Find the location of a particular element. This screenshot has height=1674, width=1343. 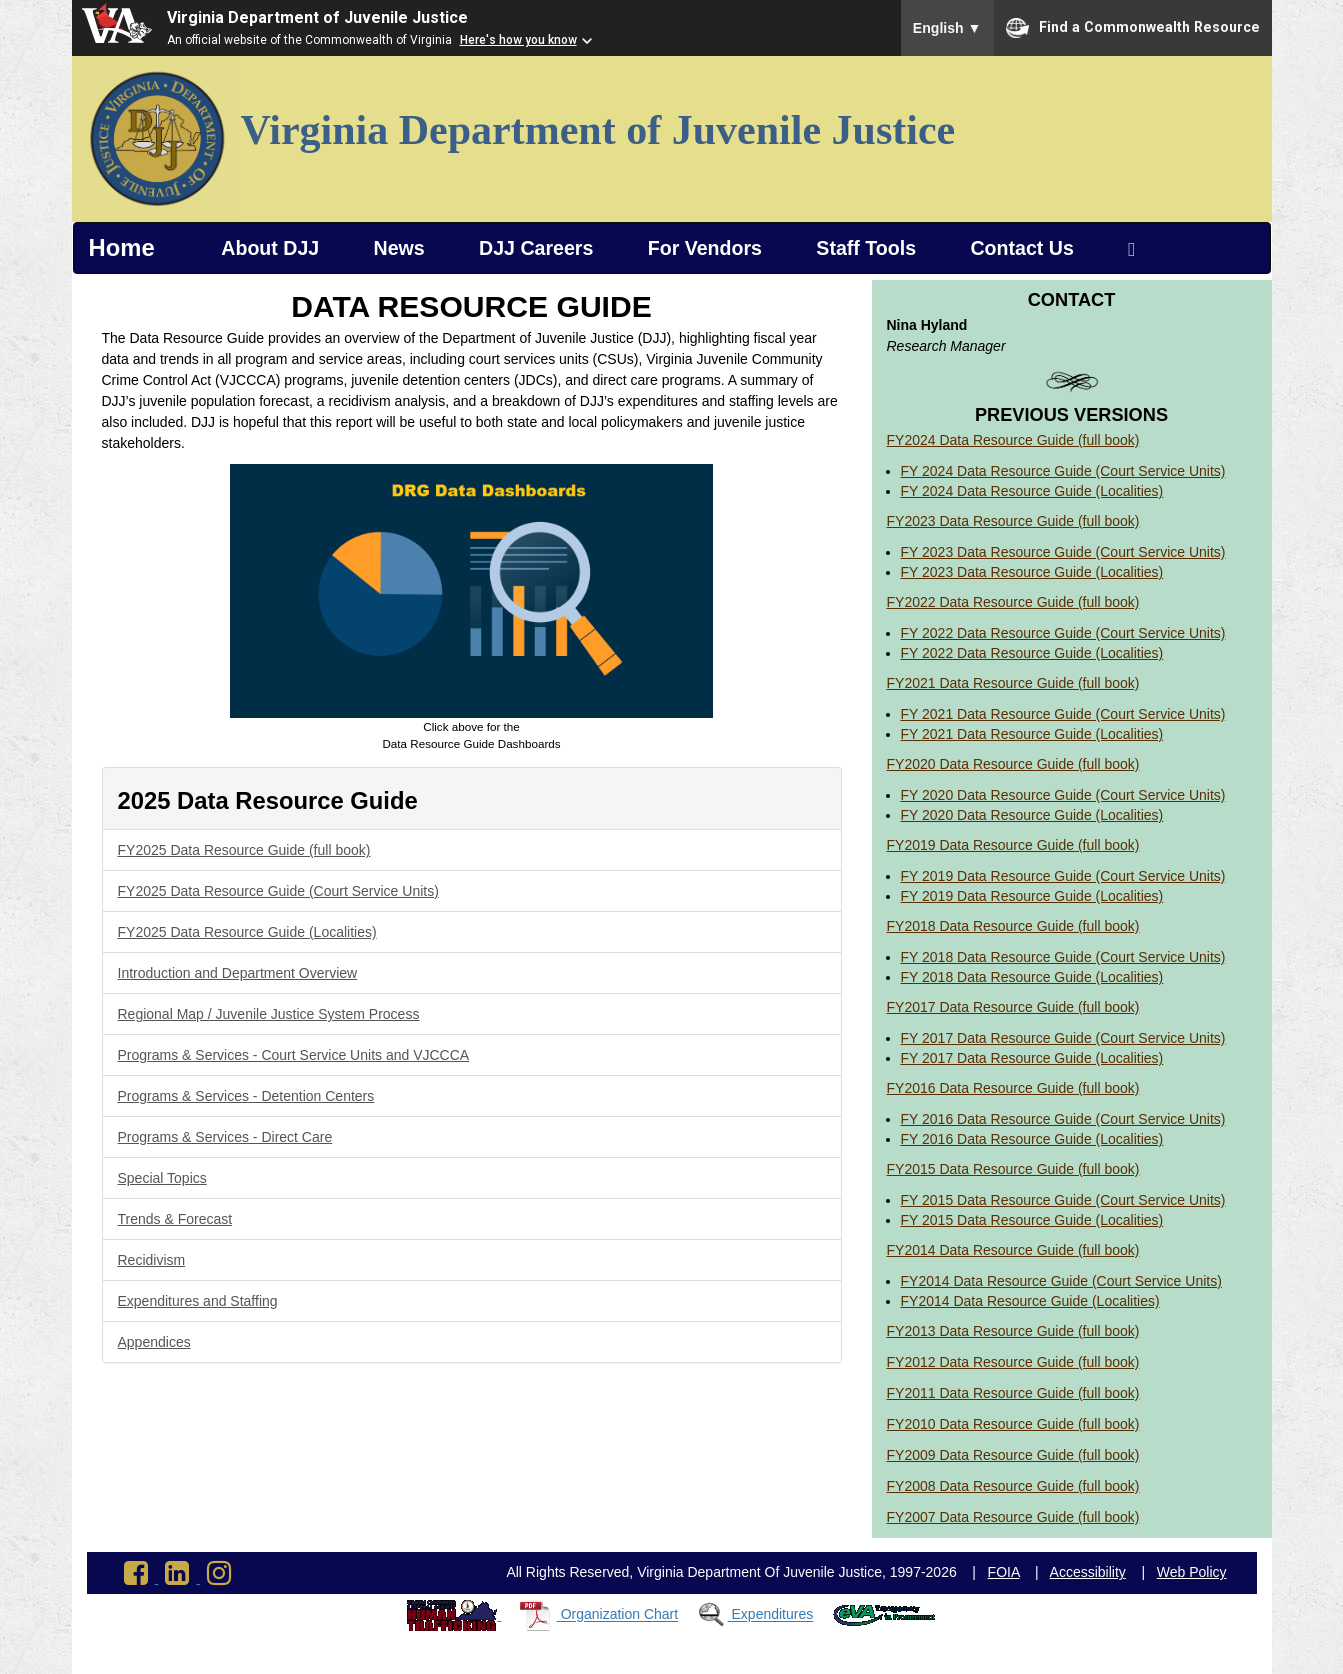

FY 2020 Data Resource Guide (Court Service Units) is located at coordinates (1063, 795).